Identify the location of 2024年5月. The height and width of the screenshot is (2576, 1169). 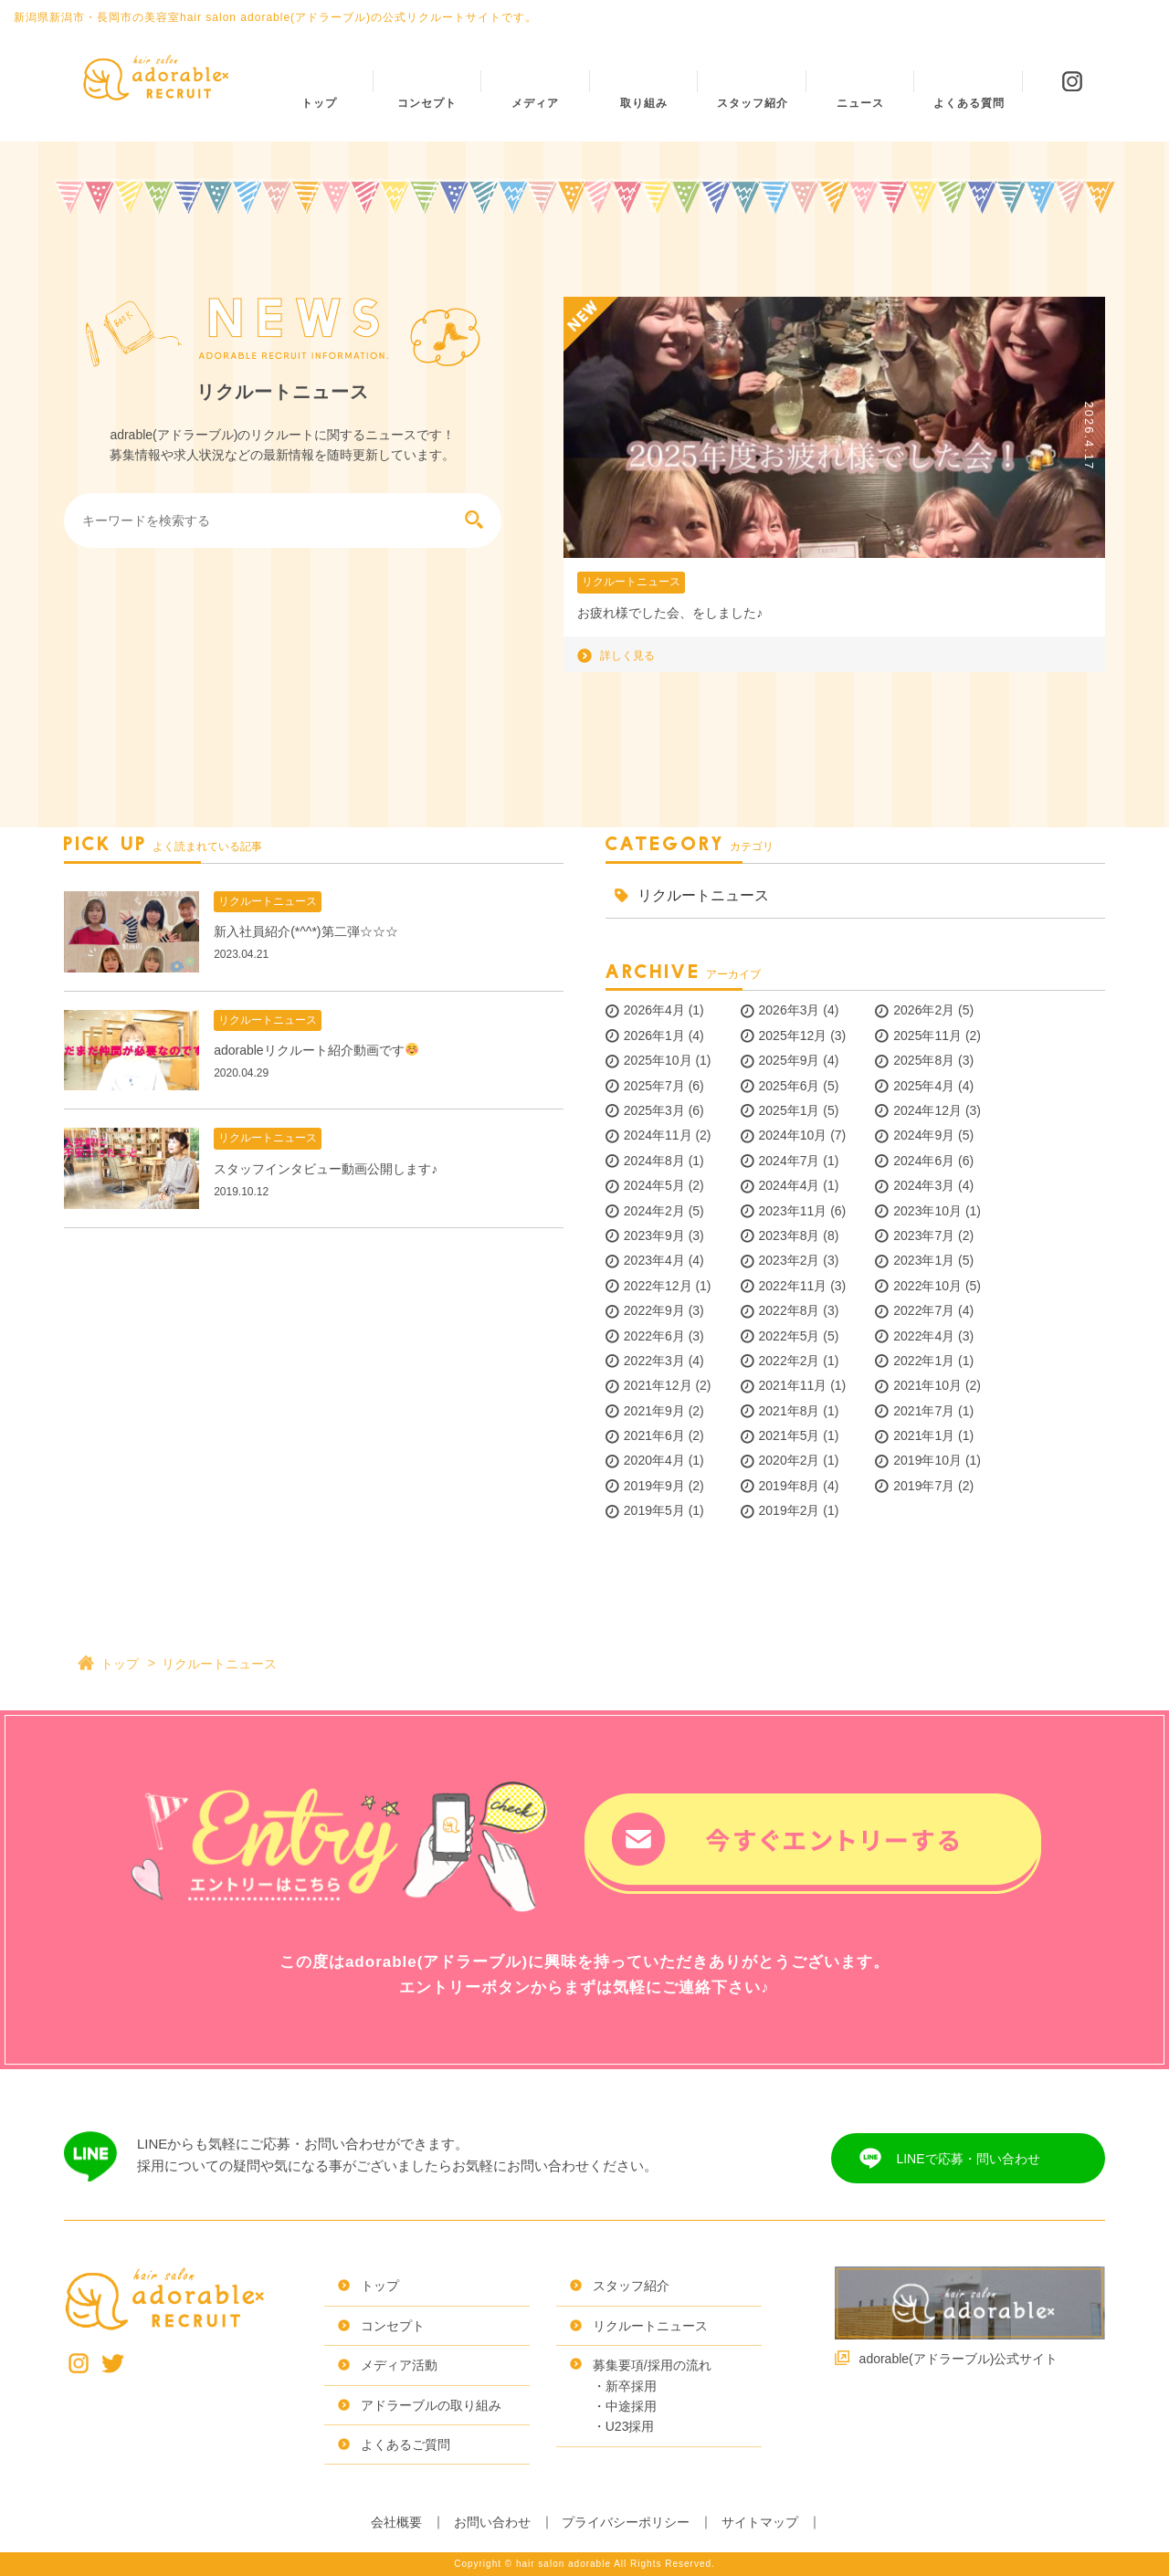
(654, 1185).